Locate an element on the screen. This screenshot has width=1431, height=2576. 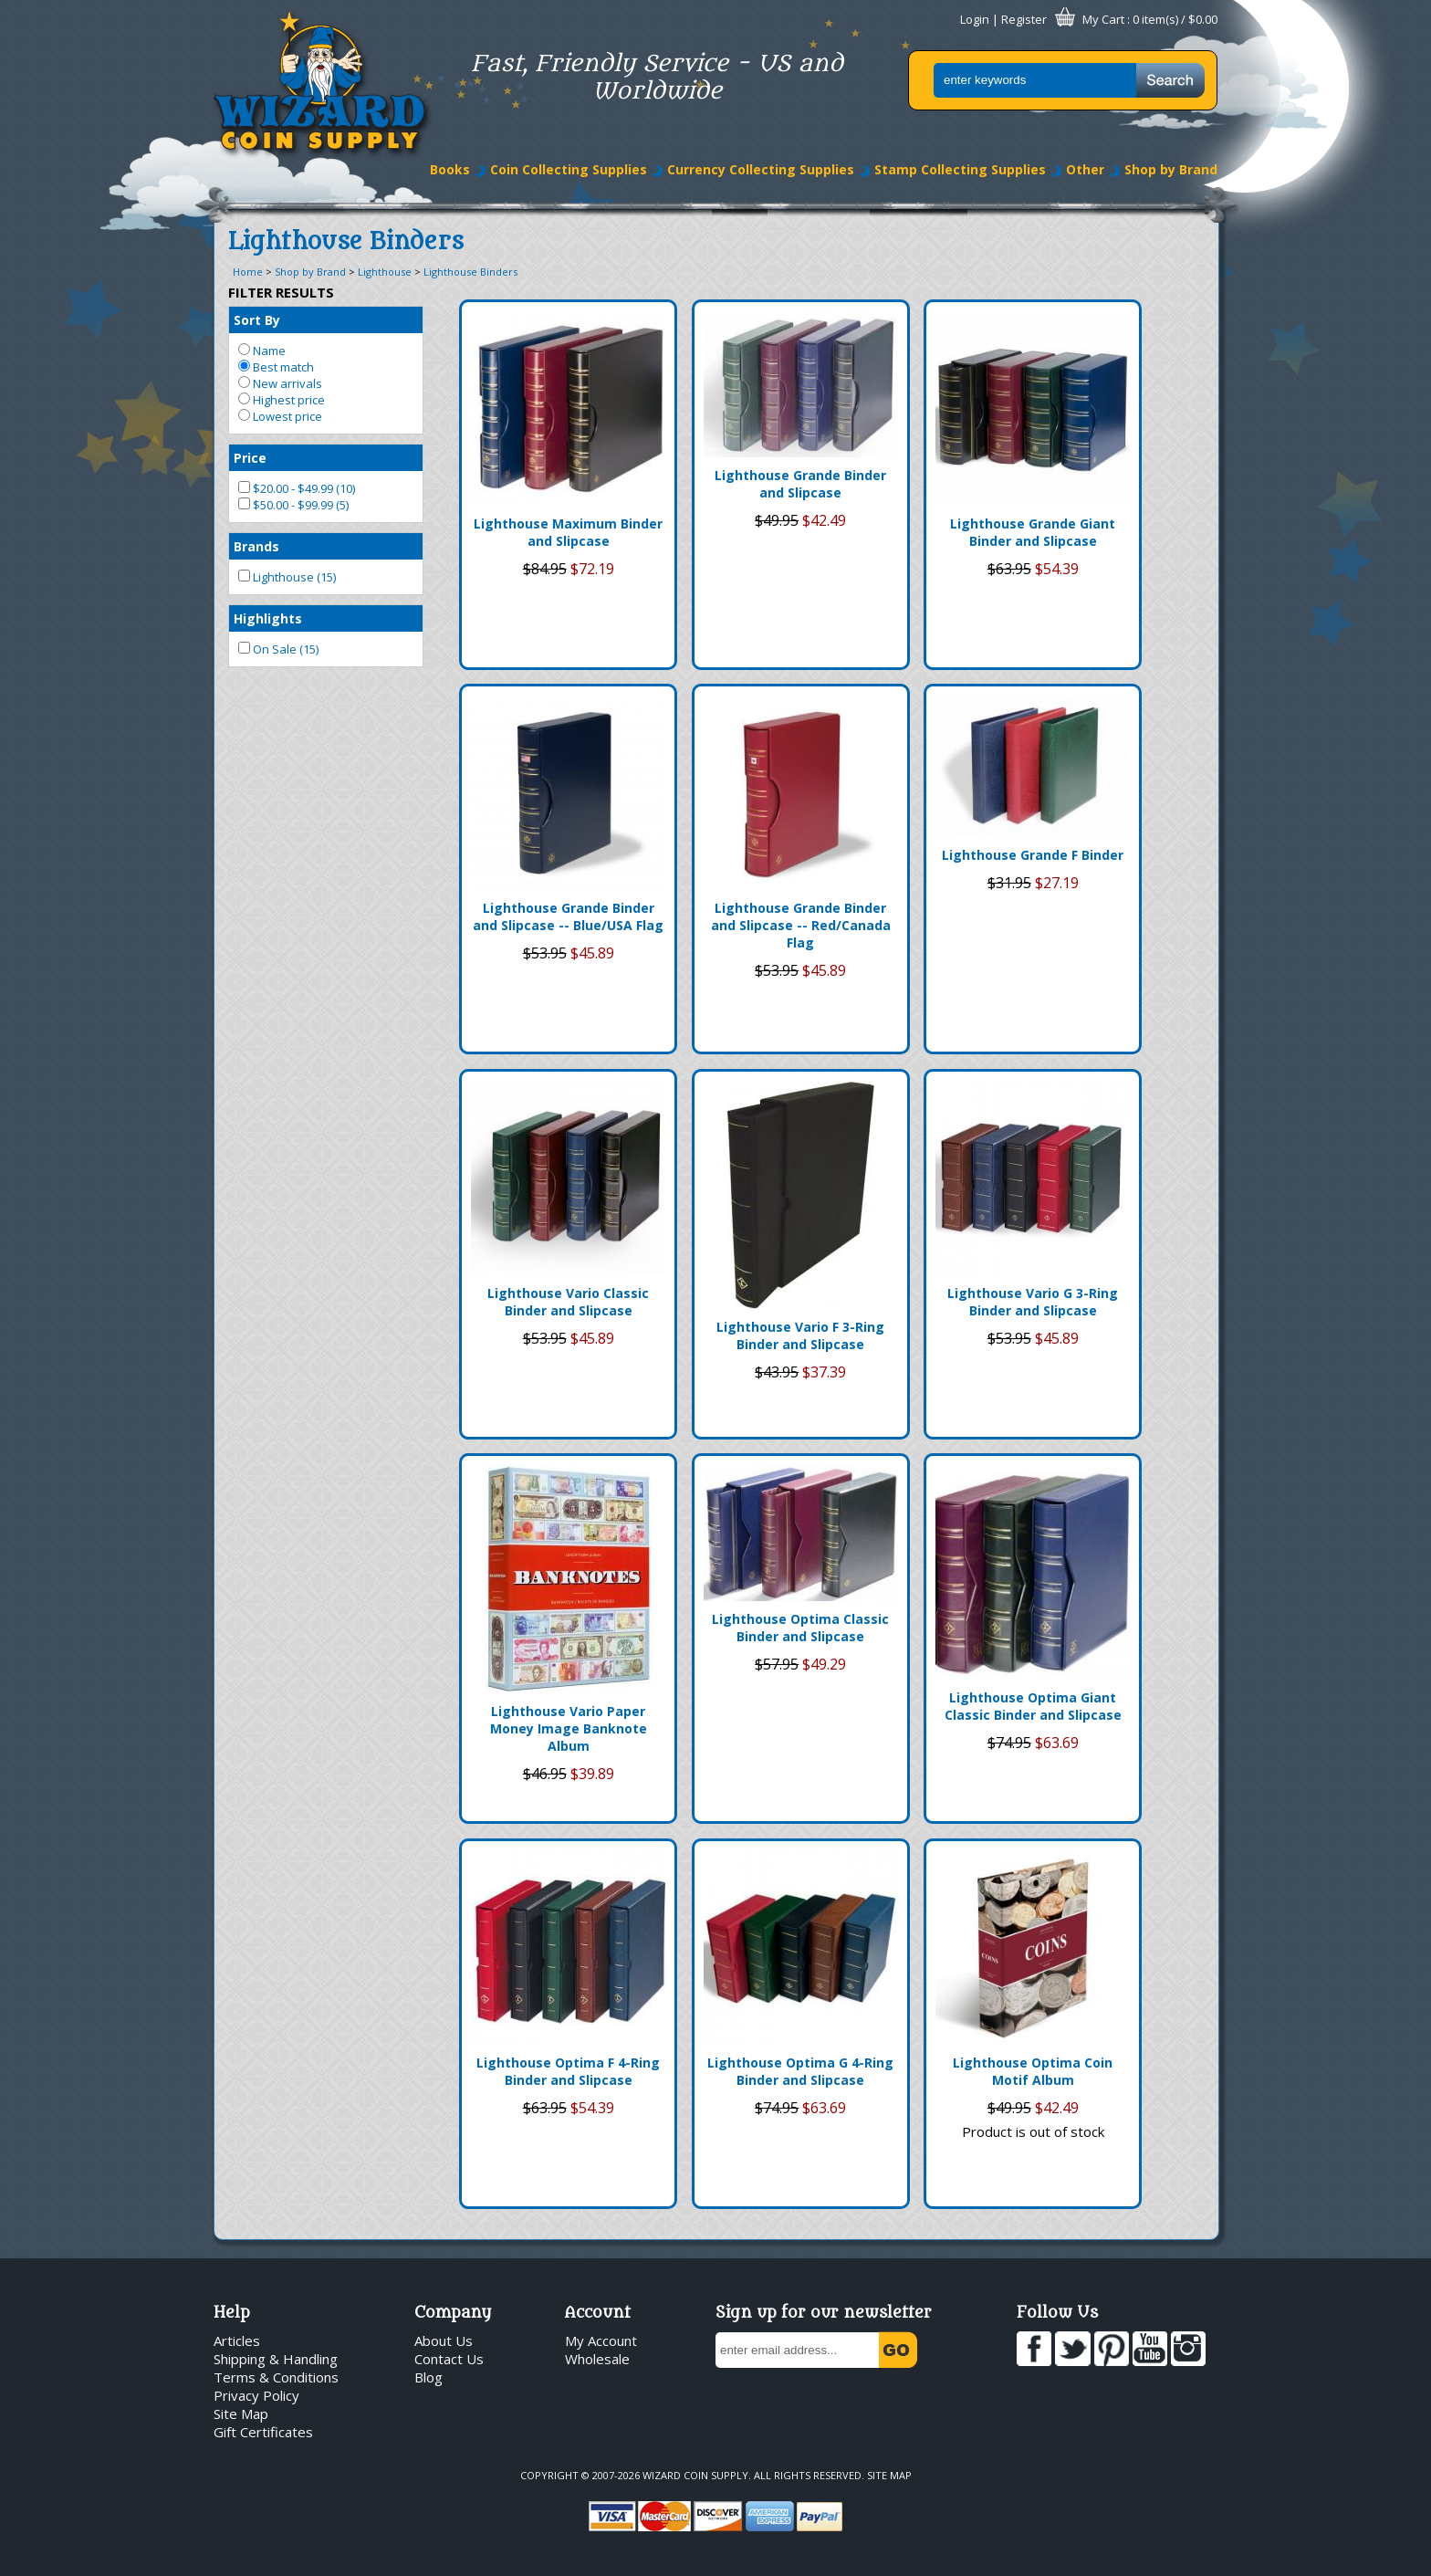
Currency Collecting Supplies is located at coordinates (760, 169).